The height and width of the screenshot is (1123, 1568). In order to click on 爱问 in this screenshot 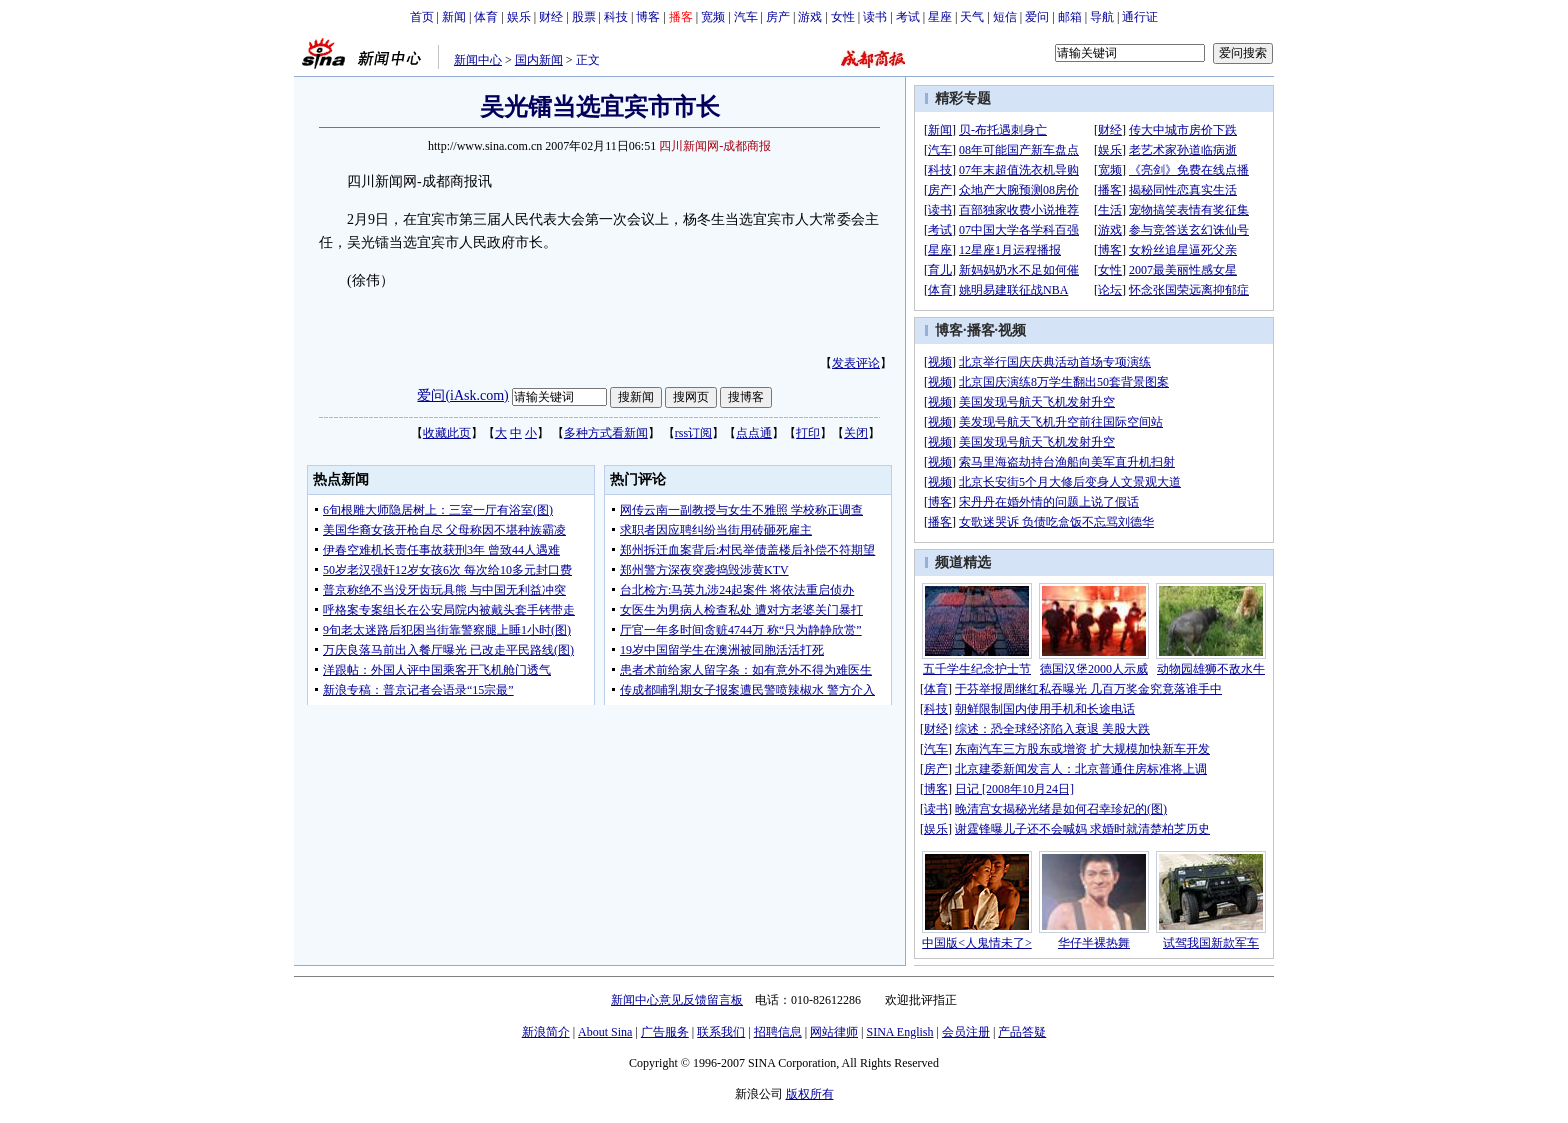, I will do `click(1037, 17)`.